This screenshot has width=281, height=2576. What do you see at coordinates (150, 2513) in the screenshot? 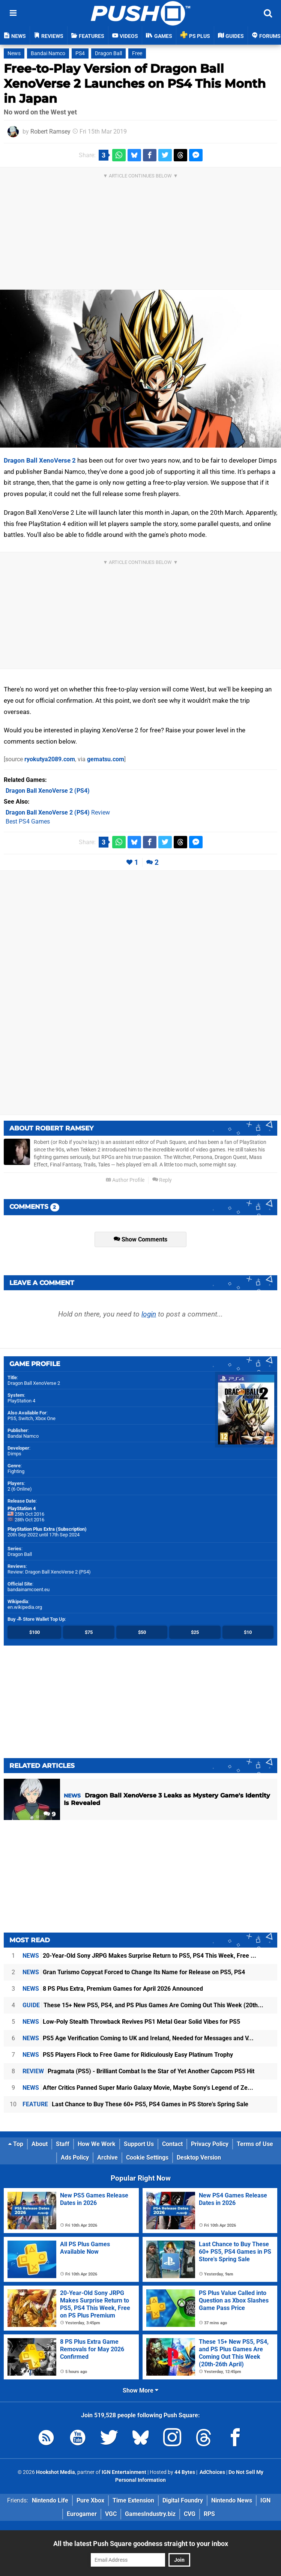
I see `GamesIndustry.biz` at bounding box center [150, 2513].